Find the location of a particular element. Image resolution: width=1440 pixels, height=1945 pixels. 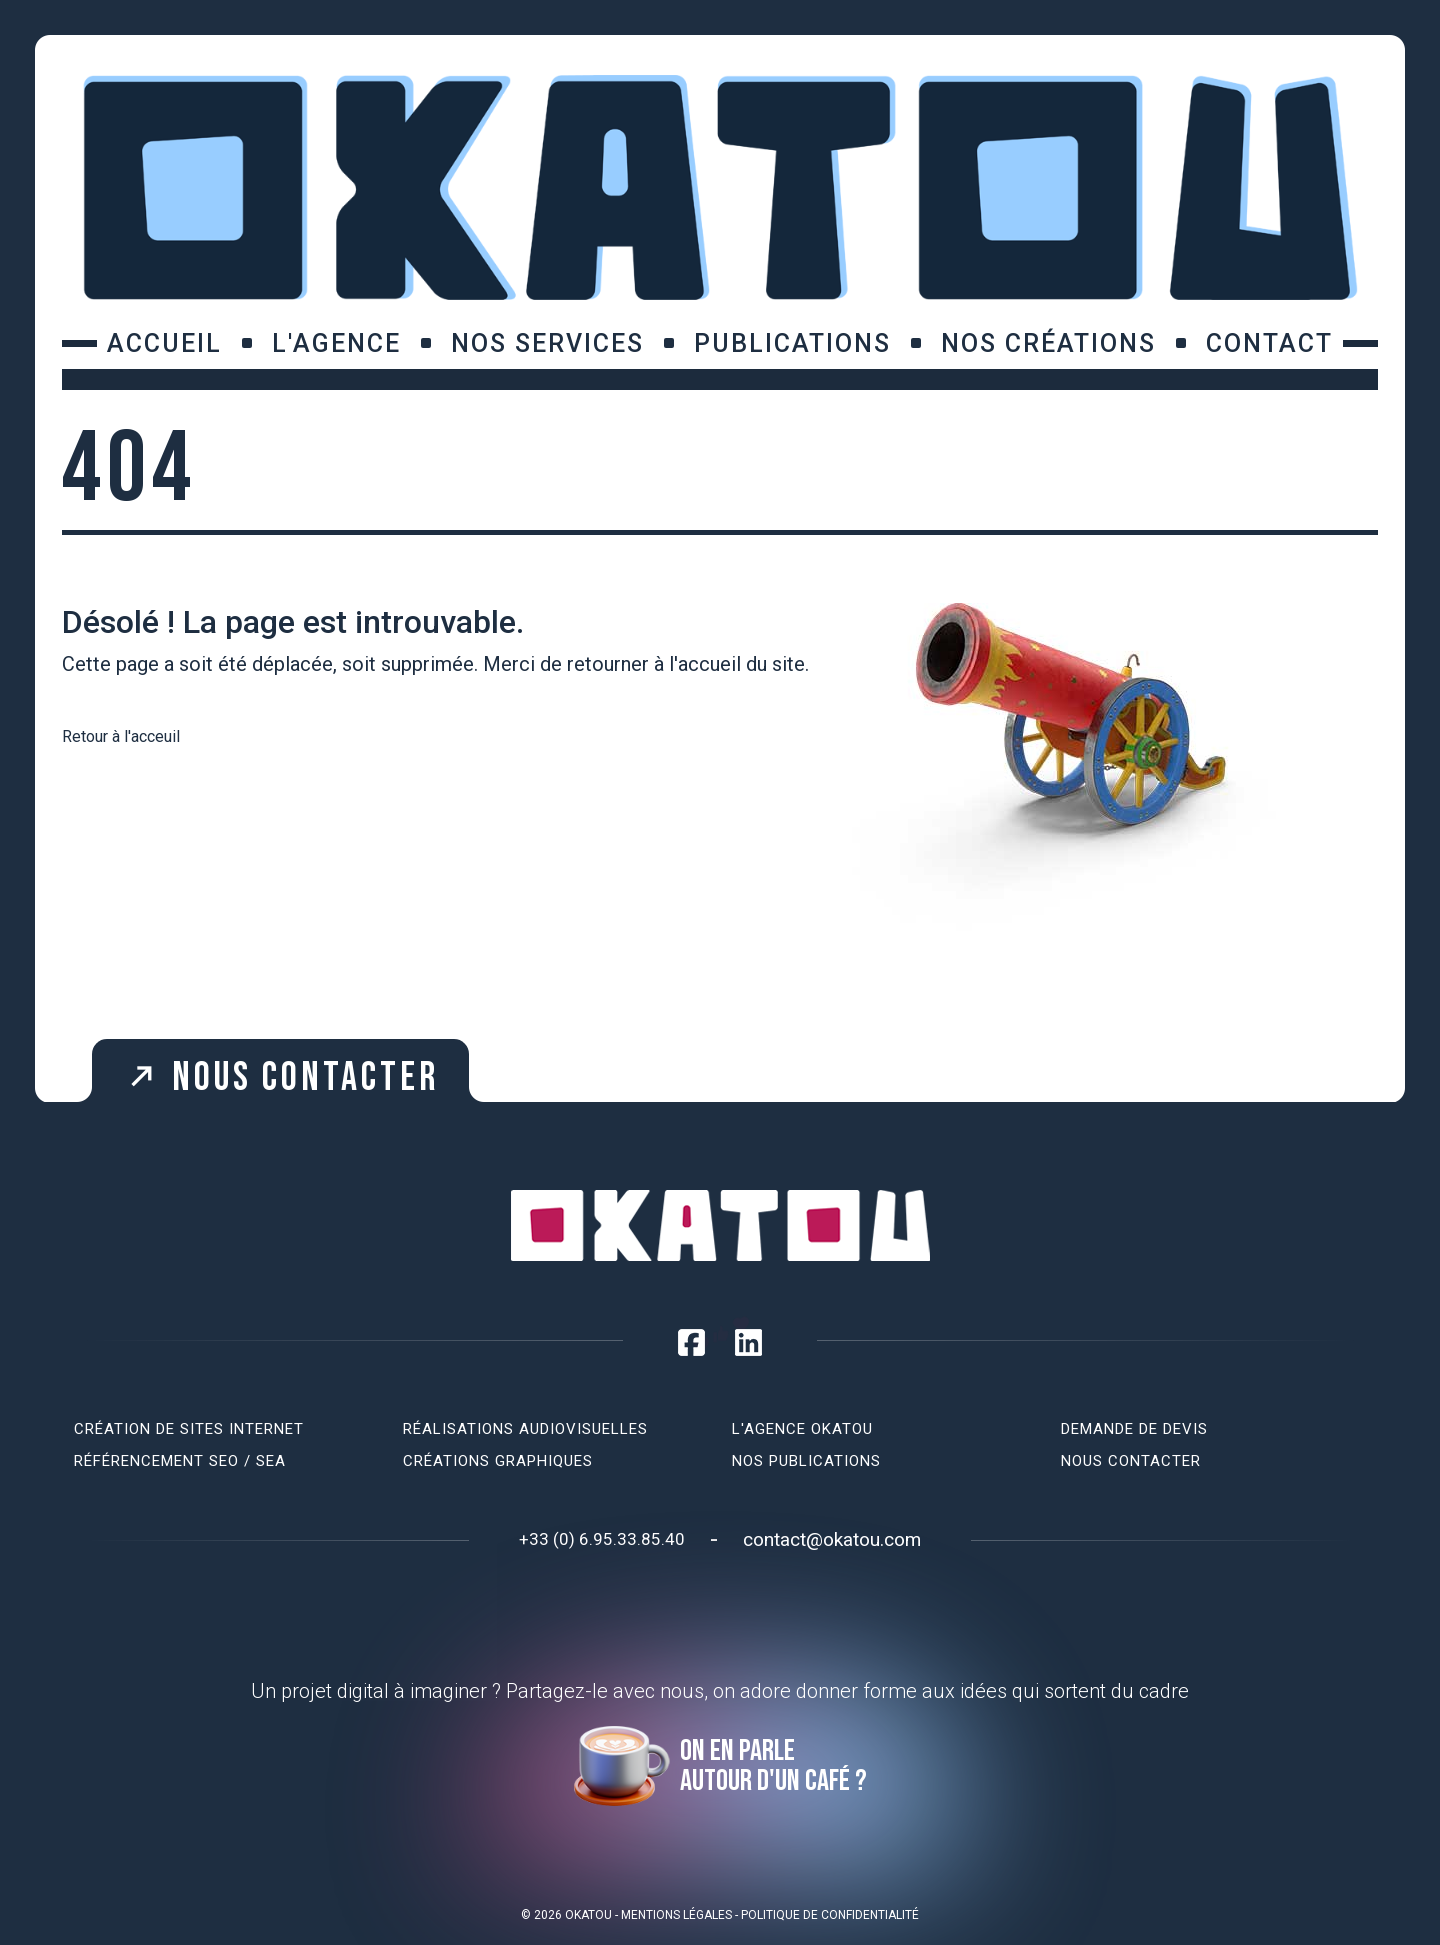

Nos publications is located at coordinates (806, 1461).